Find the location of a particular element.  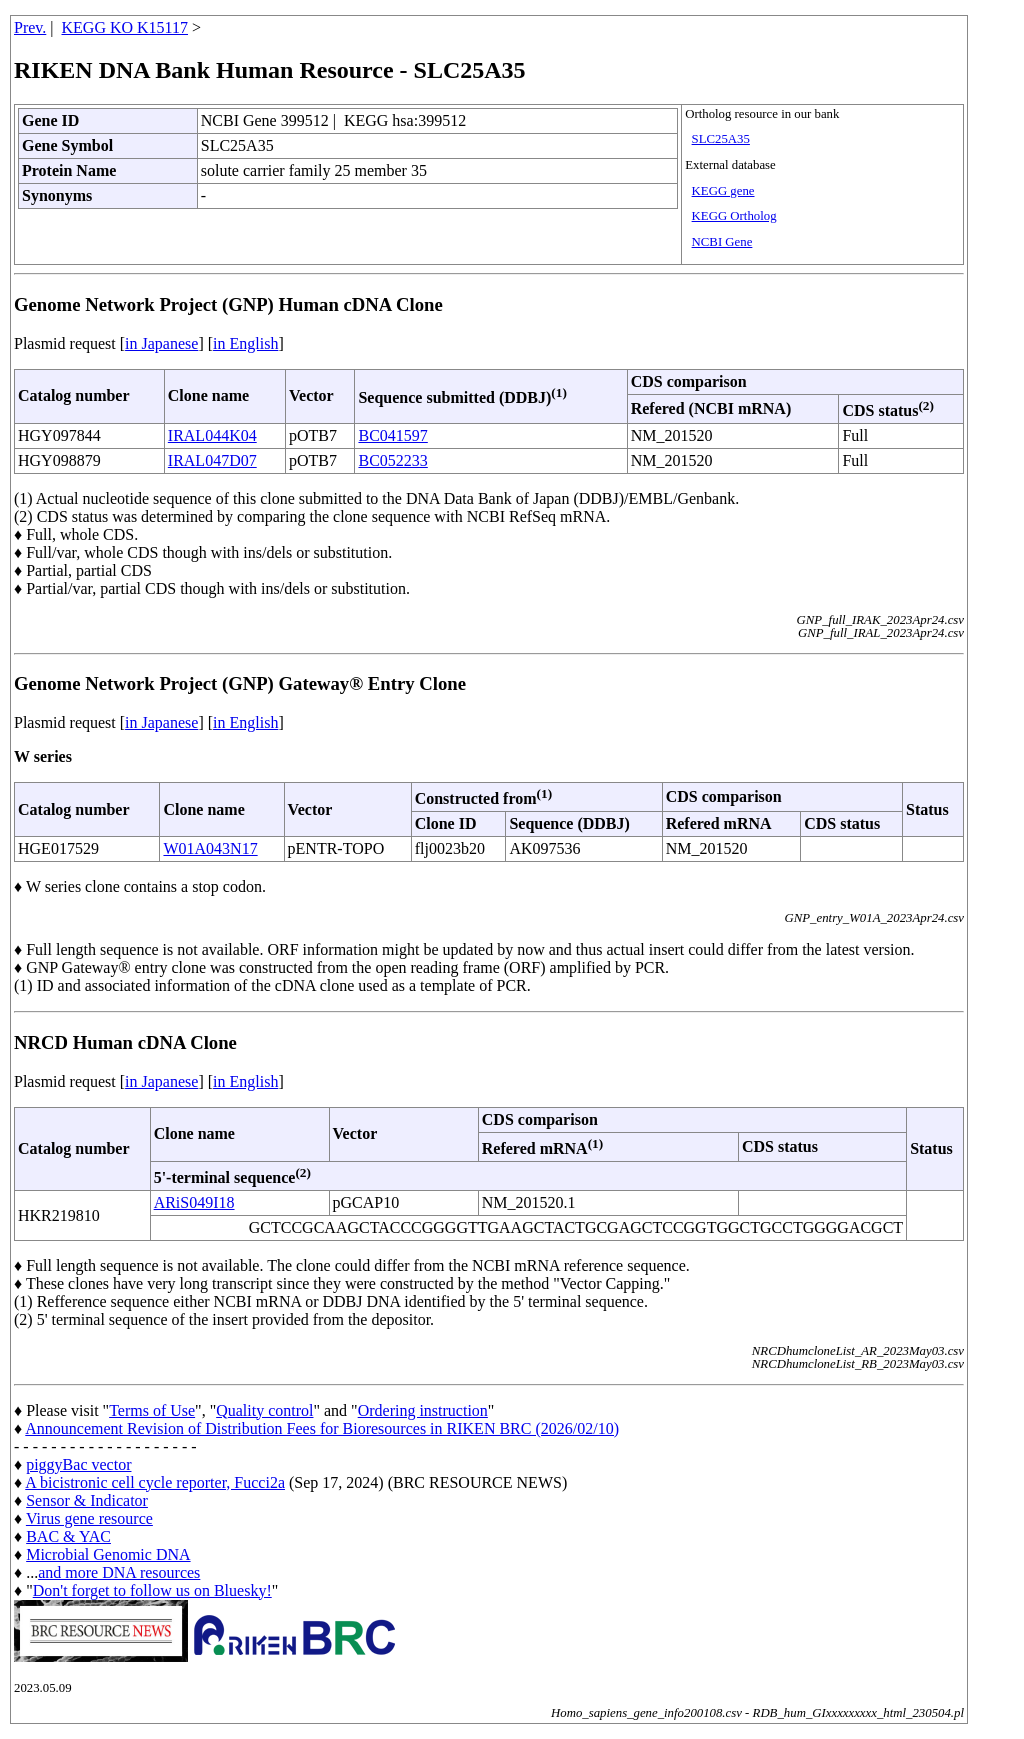

and more DNA resources is located at coordinates (119, 1572).